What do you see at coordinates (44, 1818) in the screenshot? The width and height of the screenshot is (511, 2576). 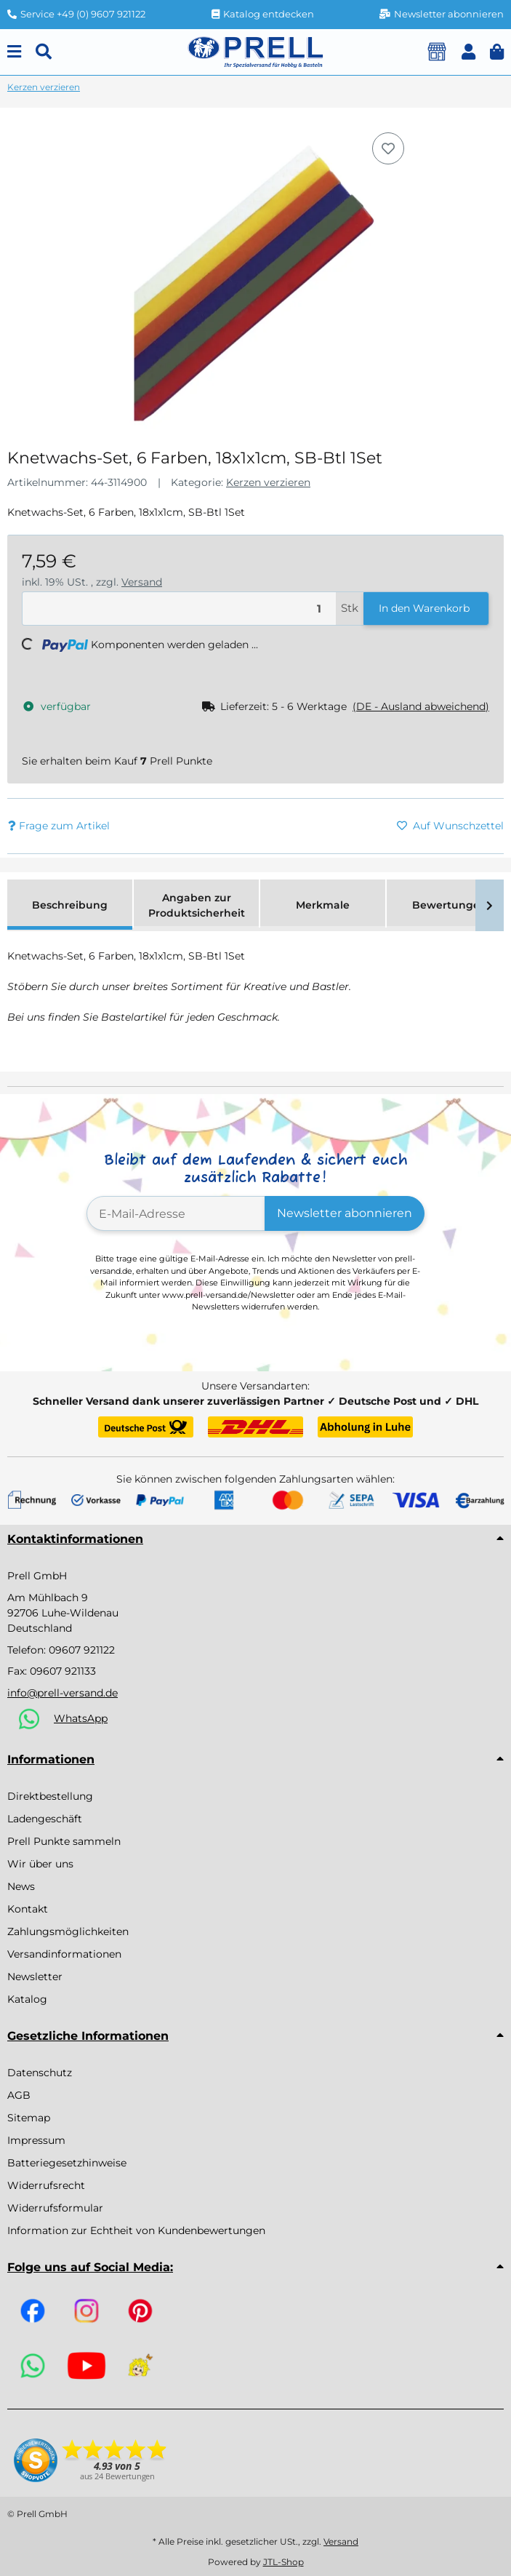 I see `Ladengeschäft` at bounding box center [44, 1818].